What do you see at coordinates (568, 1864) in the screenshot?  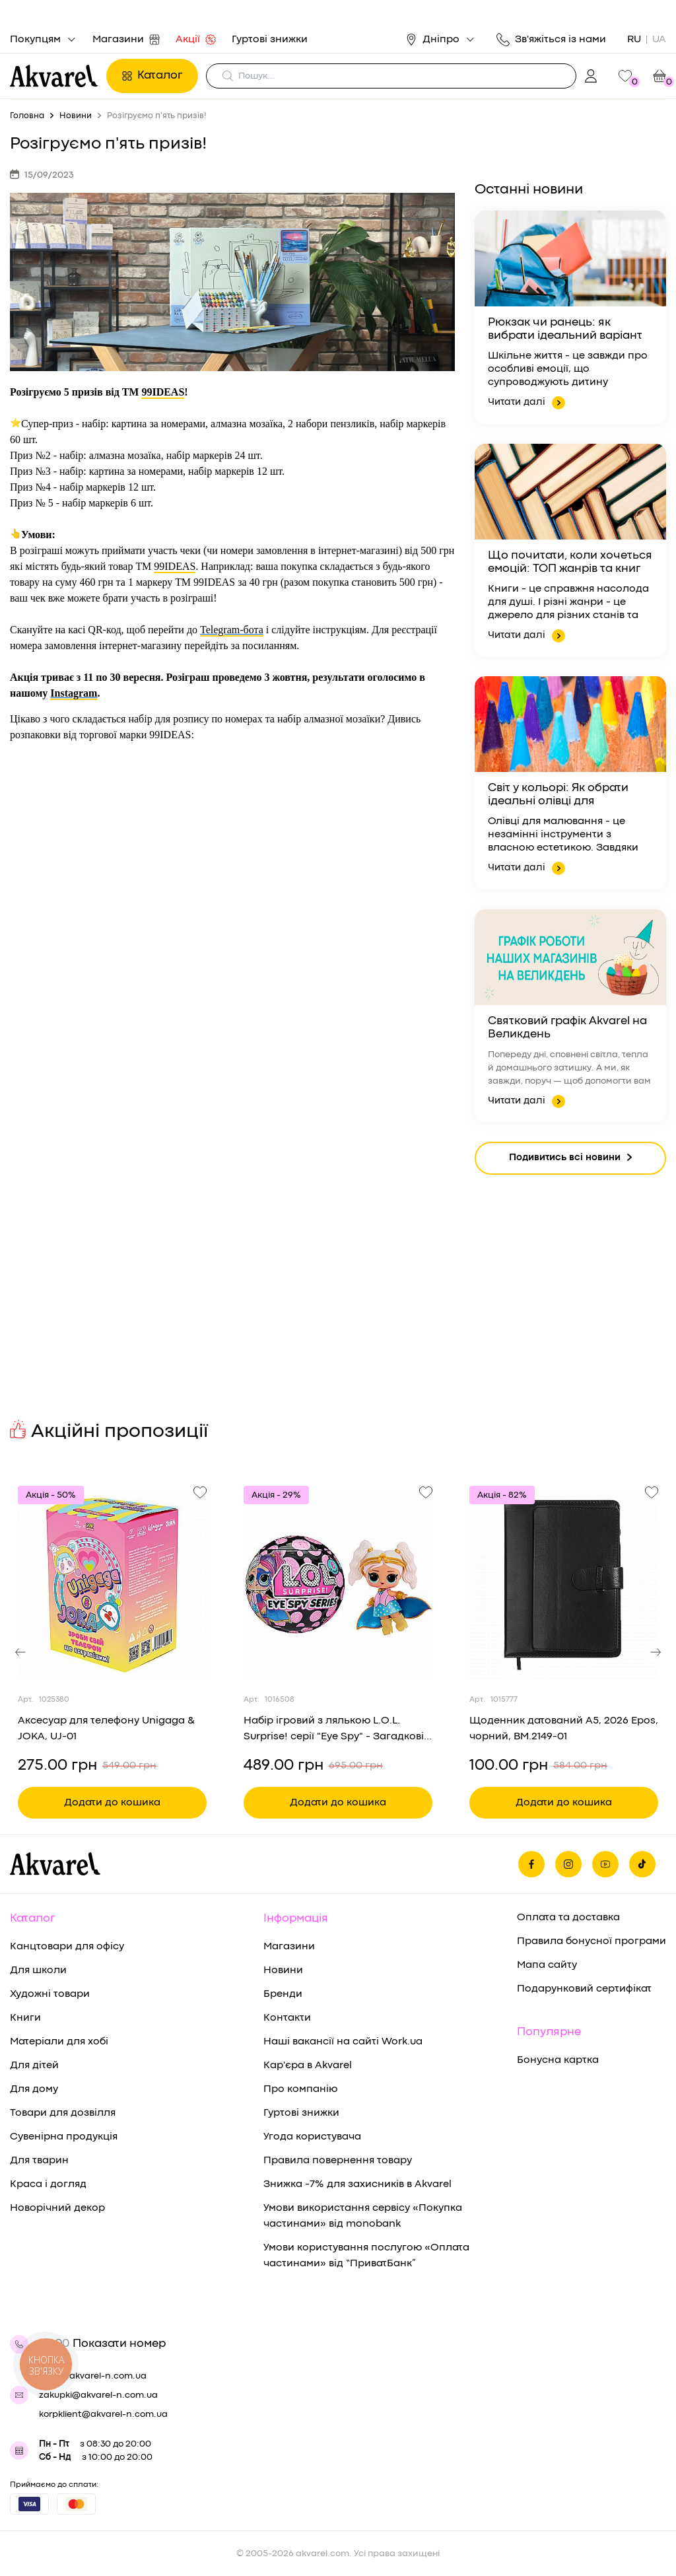 I see `[Ми в Инстаграме]` at bounding box center [568, 1864].